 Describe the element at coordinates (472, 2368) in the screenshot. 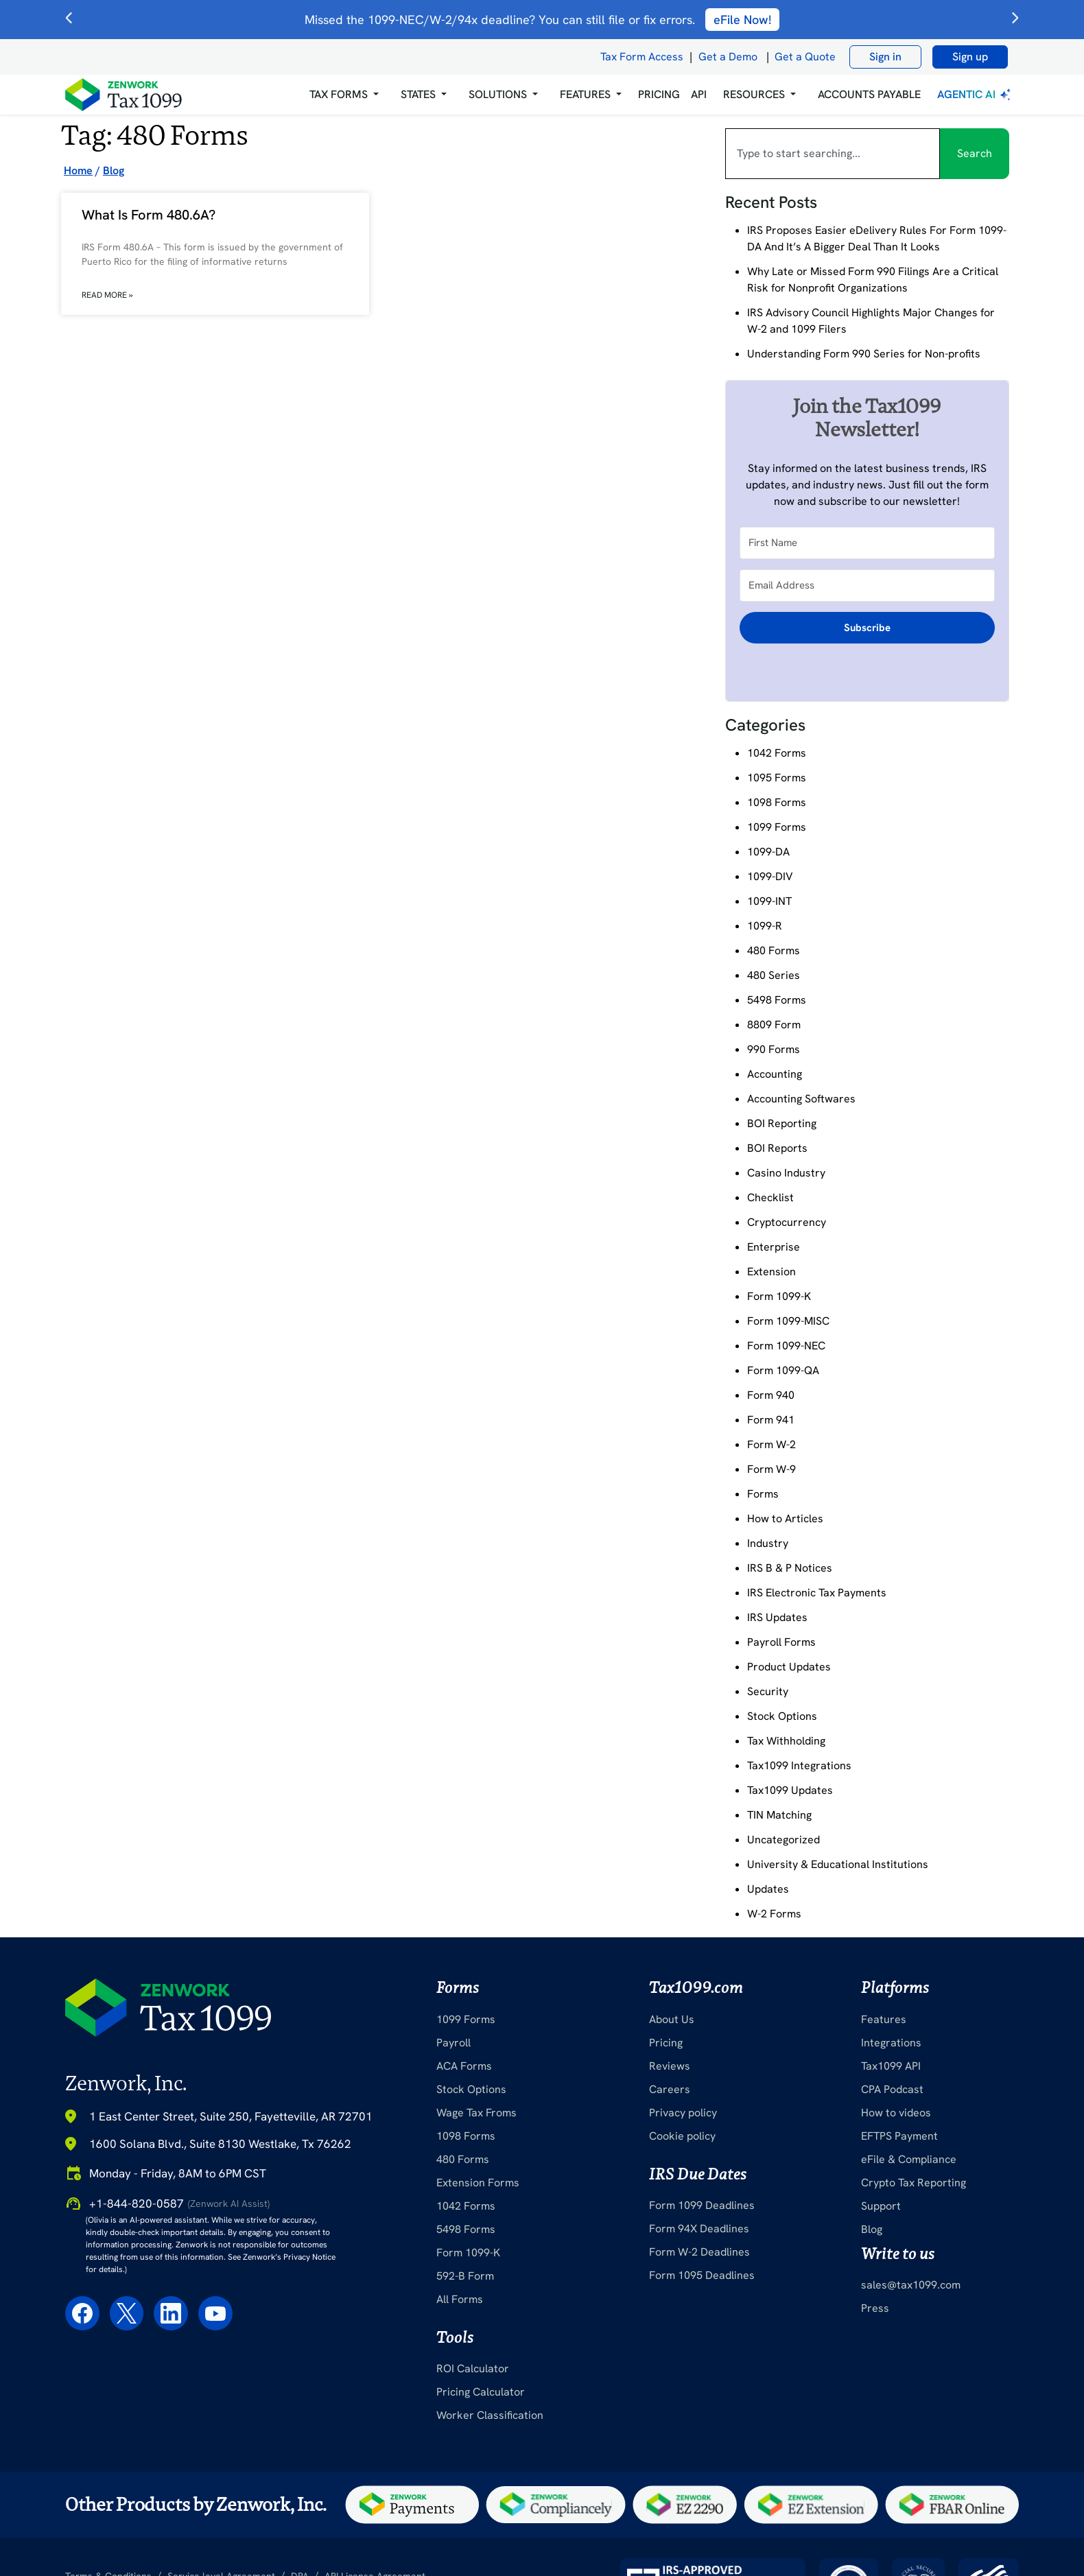

I see `ROI Calculator` at that location.